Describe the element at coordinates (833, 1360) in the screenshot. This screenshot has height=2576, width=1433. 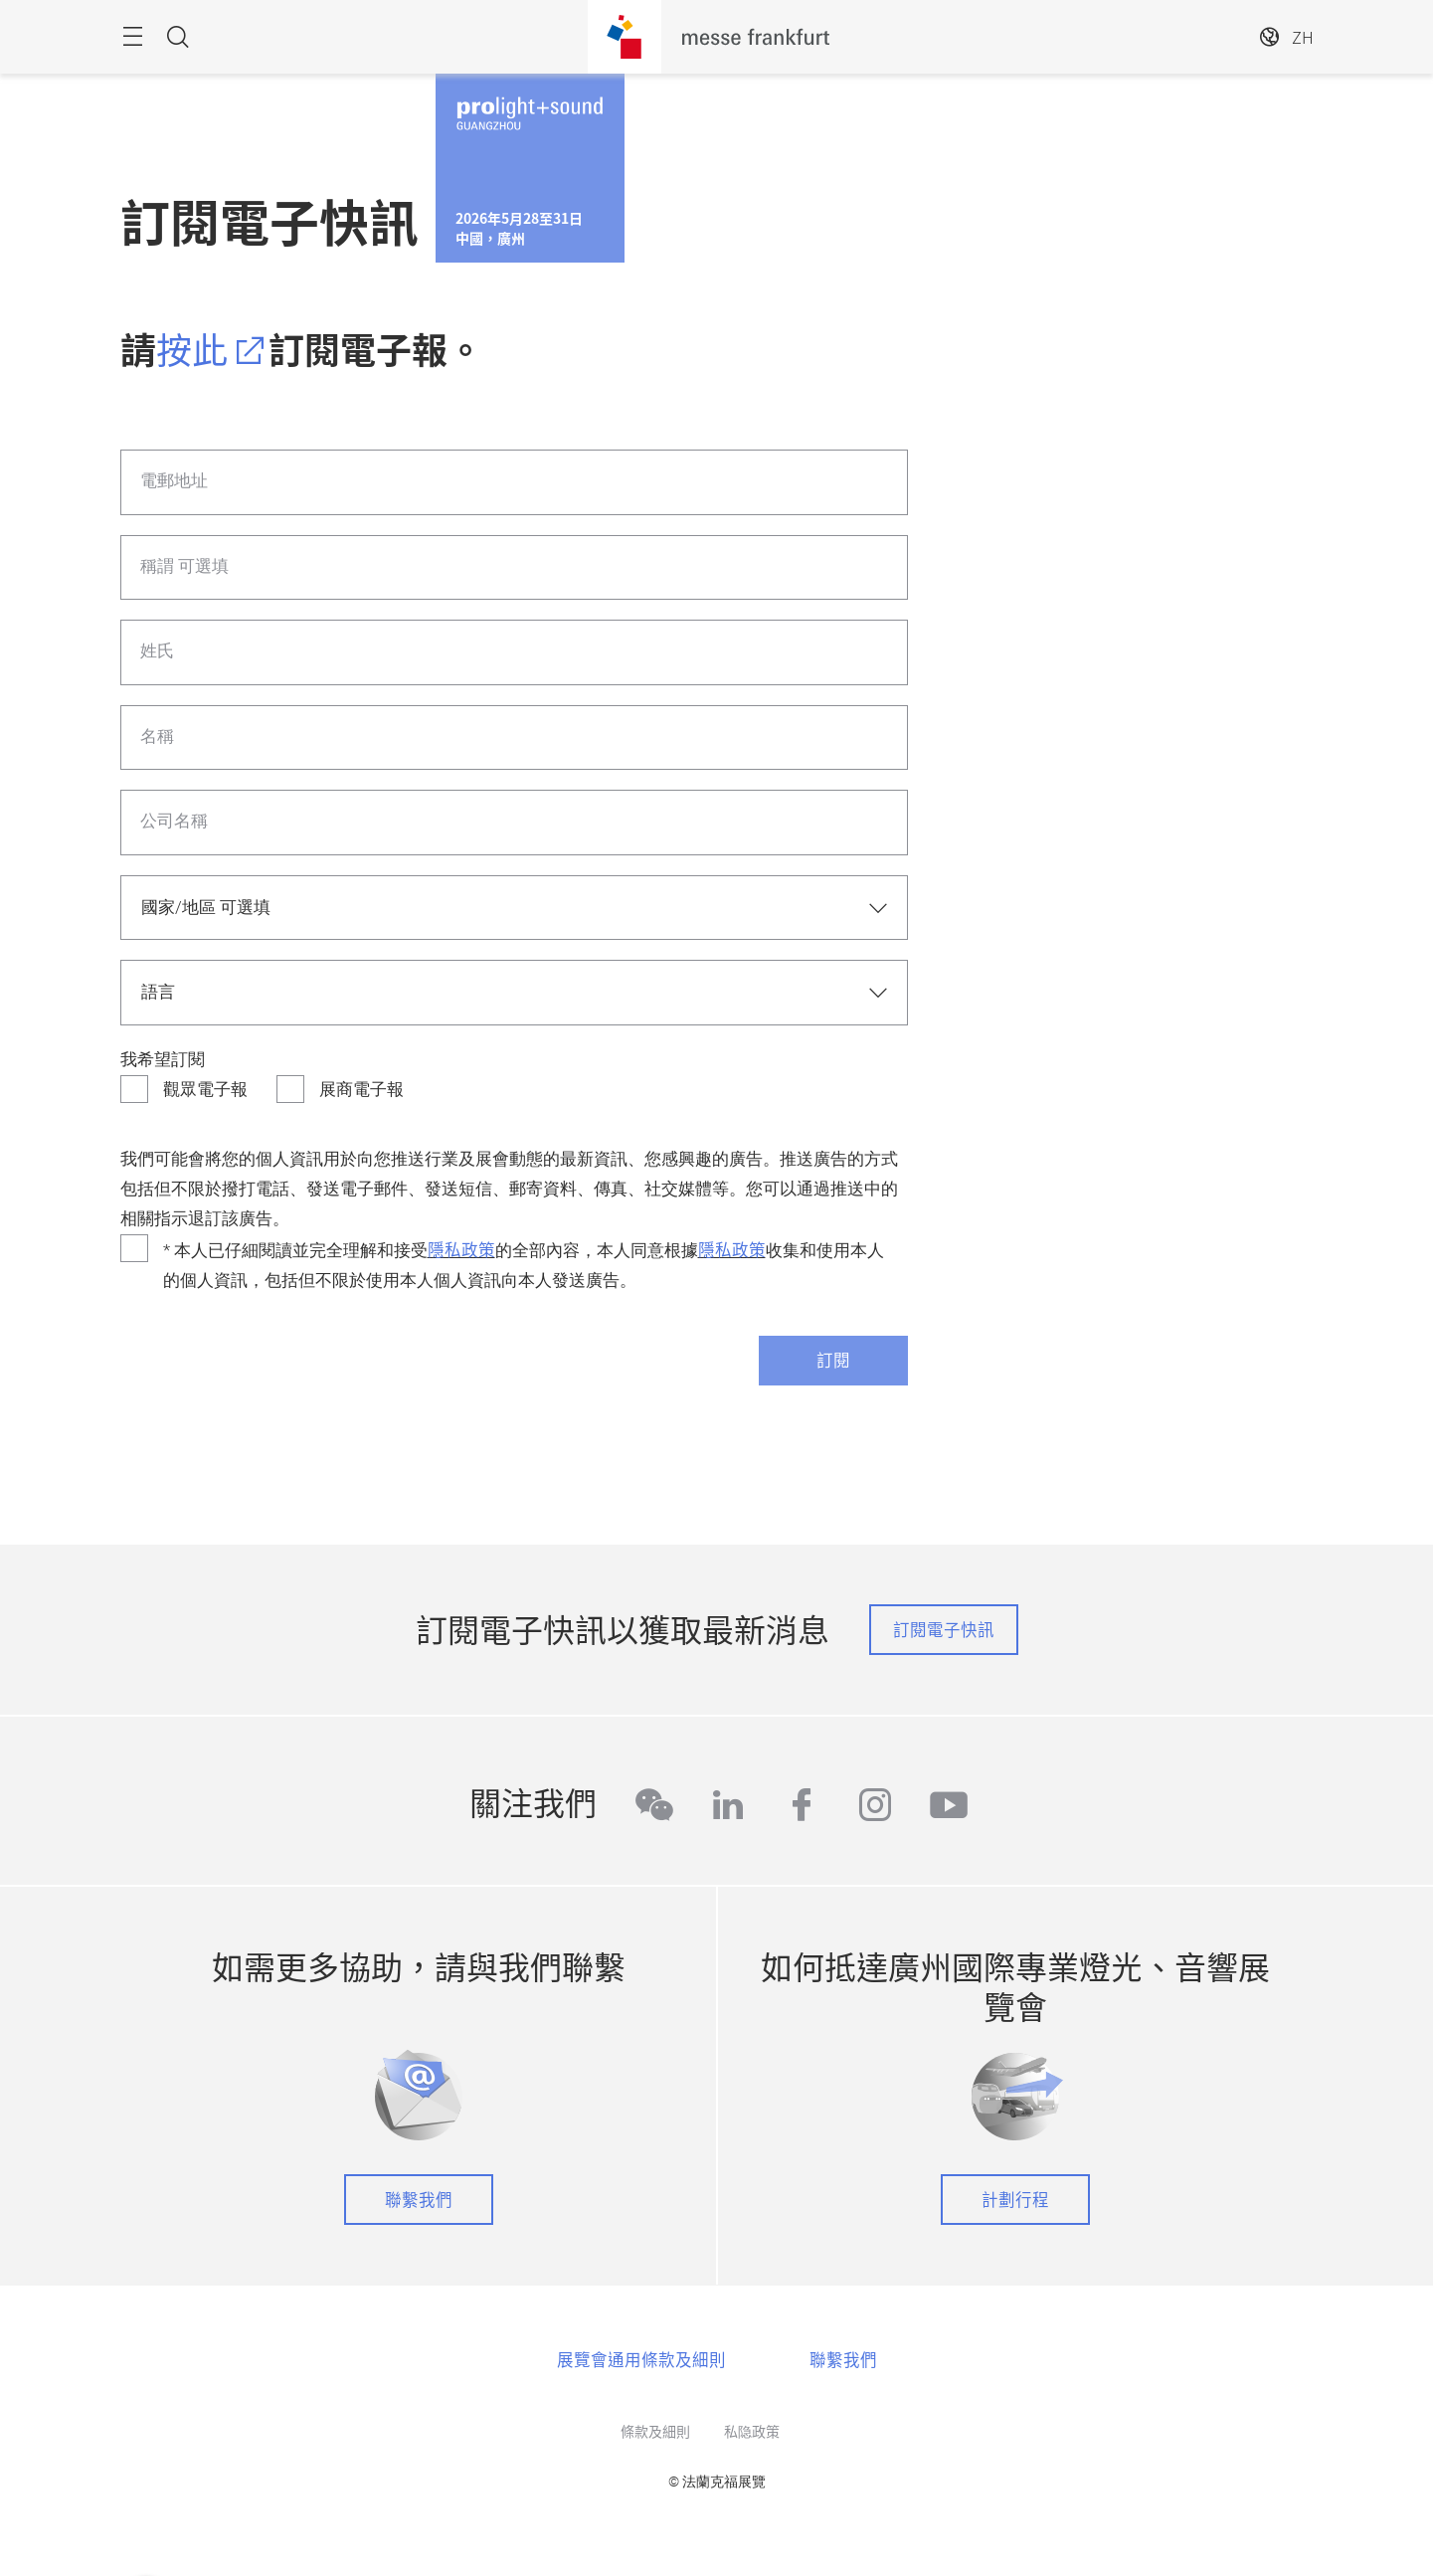
I see `訂閱` at that location.